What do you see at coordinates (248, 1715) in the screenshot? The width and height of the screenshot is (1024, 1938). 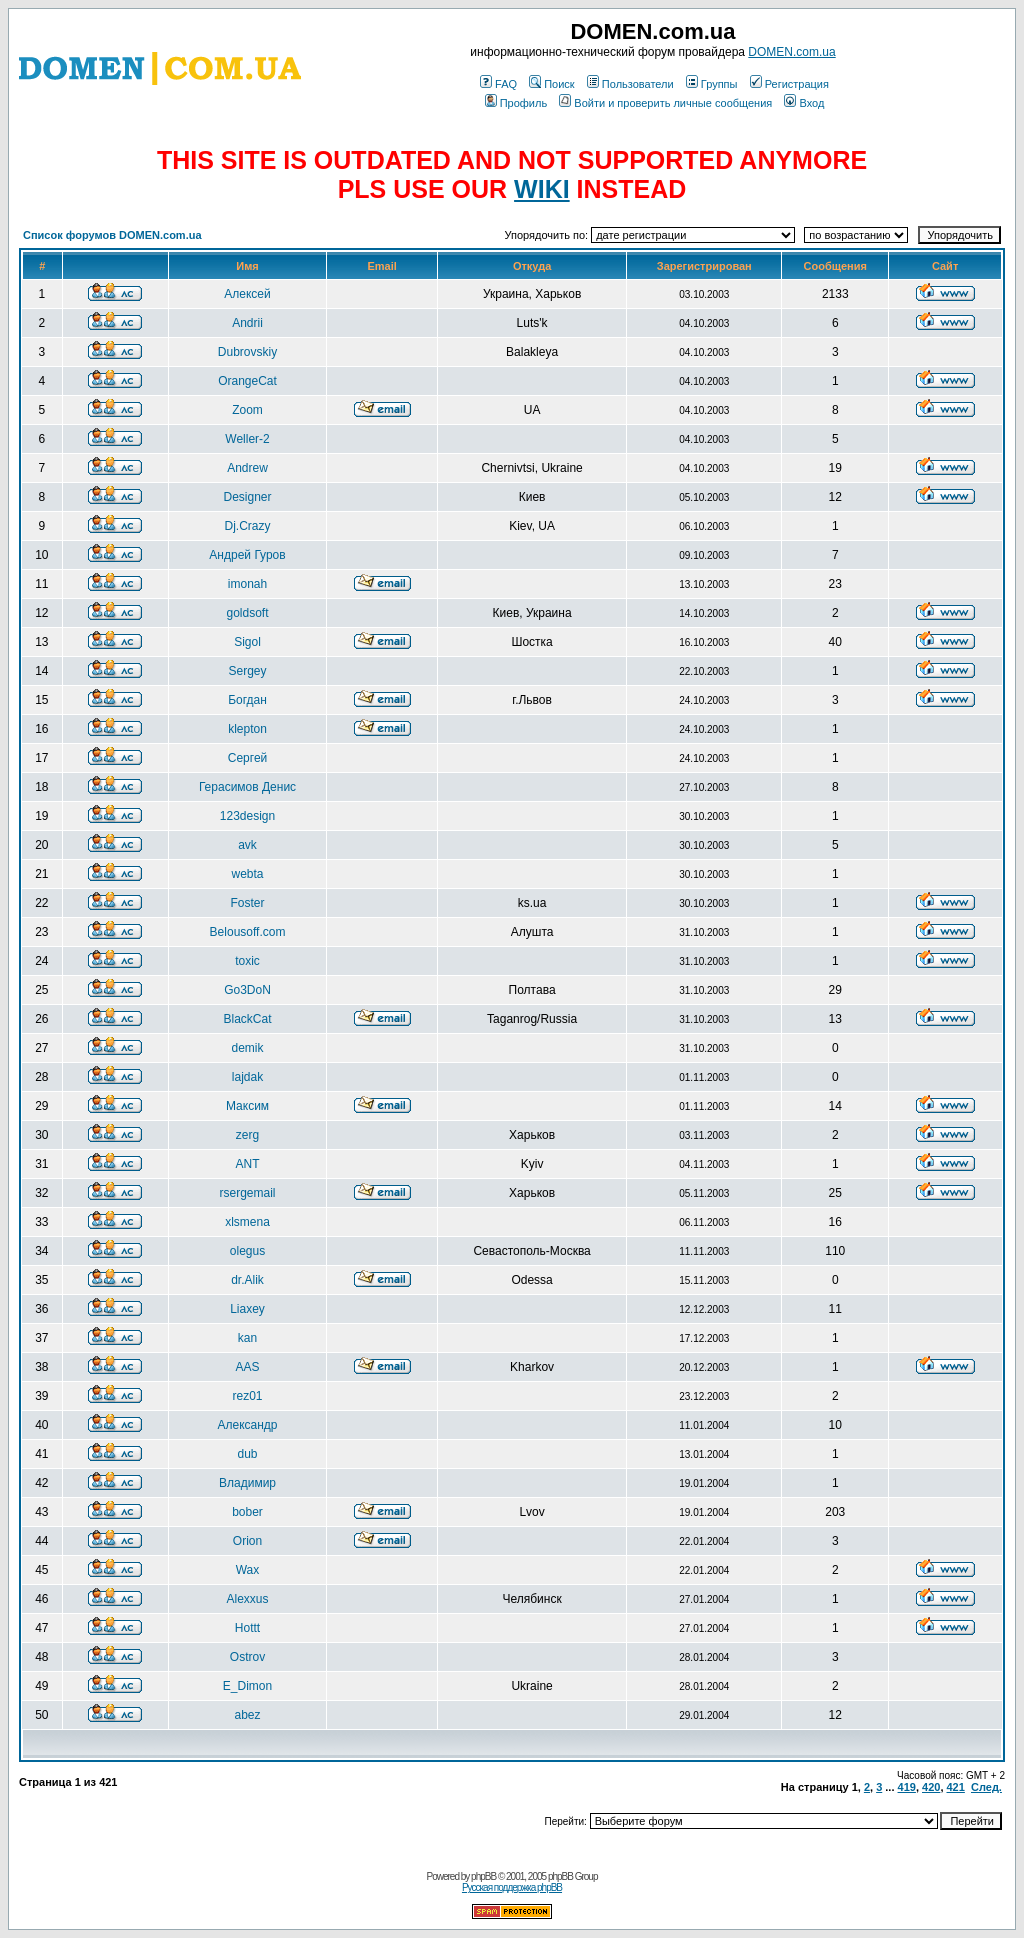 I see `abez` at bounding box center [248, 1715].